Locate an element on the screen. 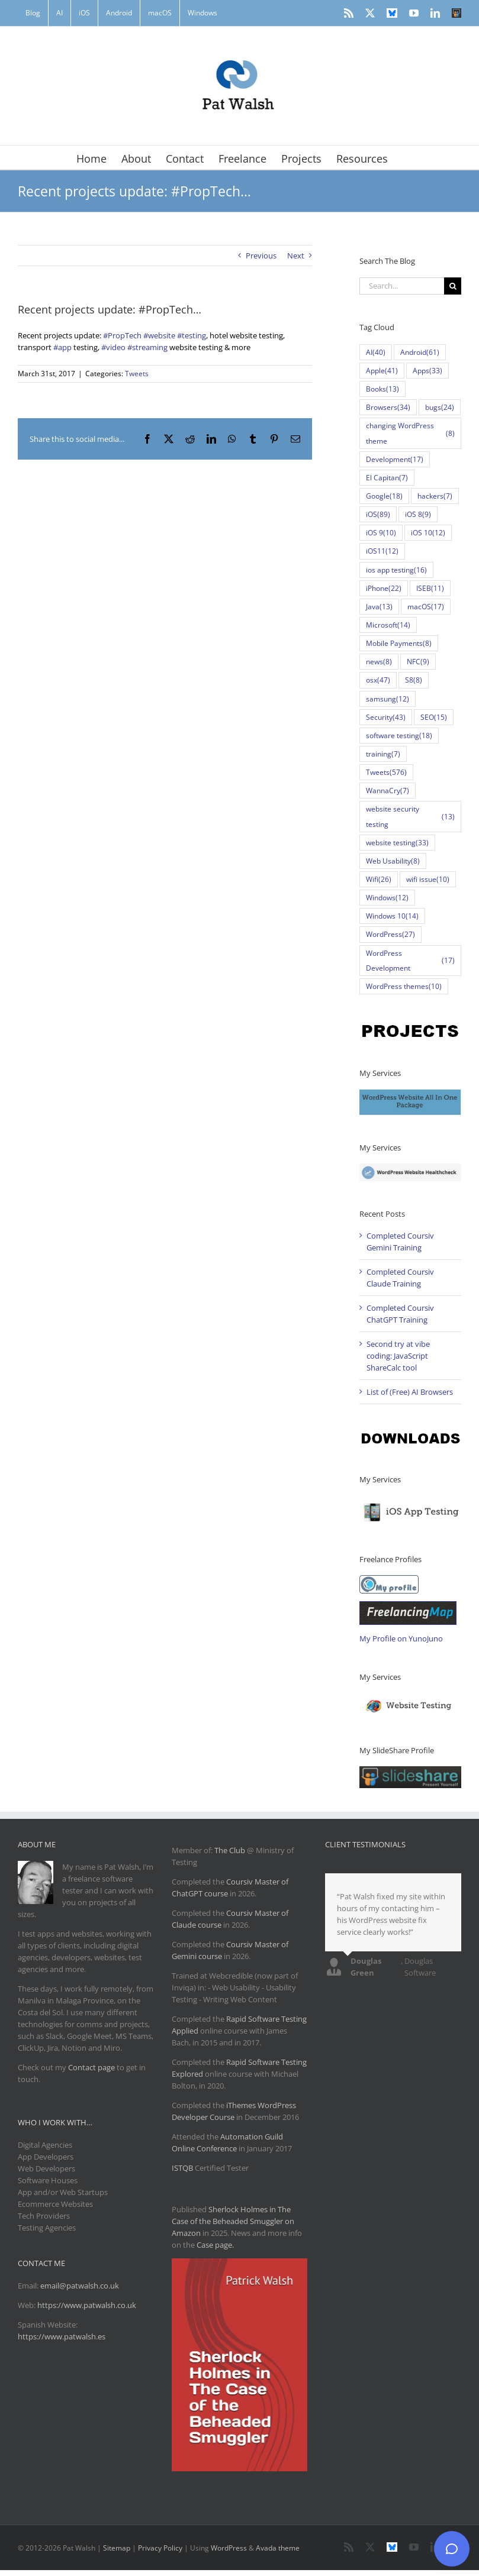 This screenshot has width=479, height=2576. #video is located at coordinates (113, 347).